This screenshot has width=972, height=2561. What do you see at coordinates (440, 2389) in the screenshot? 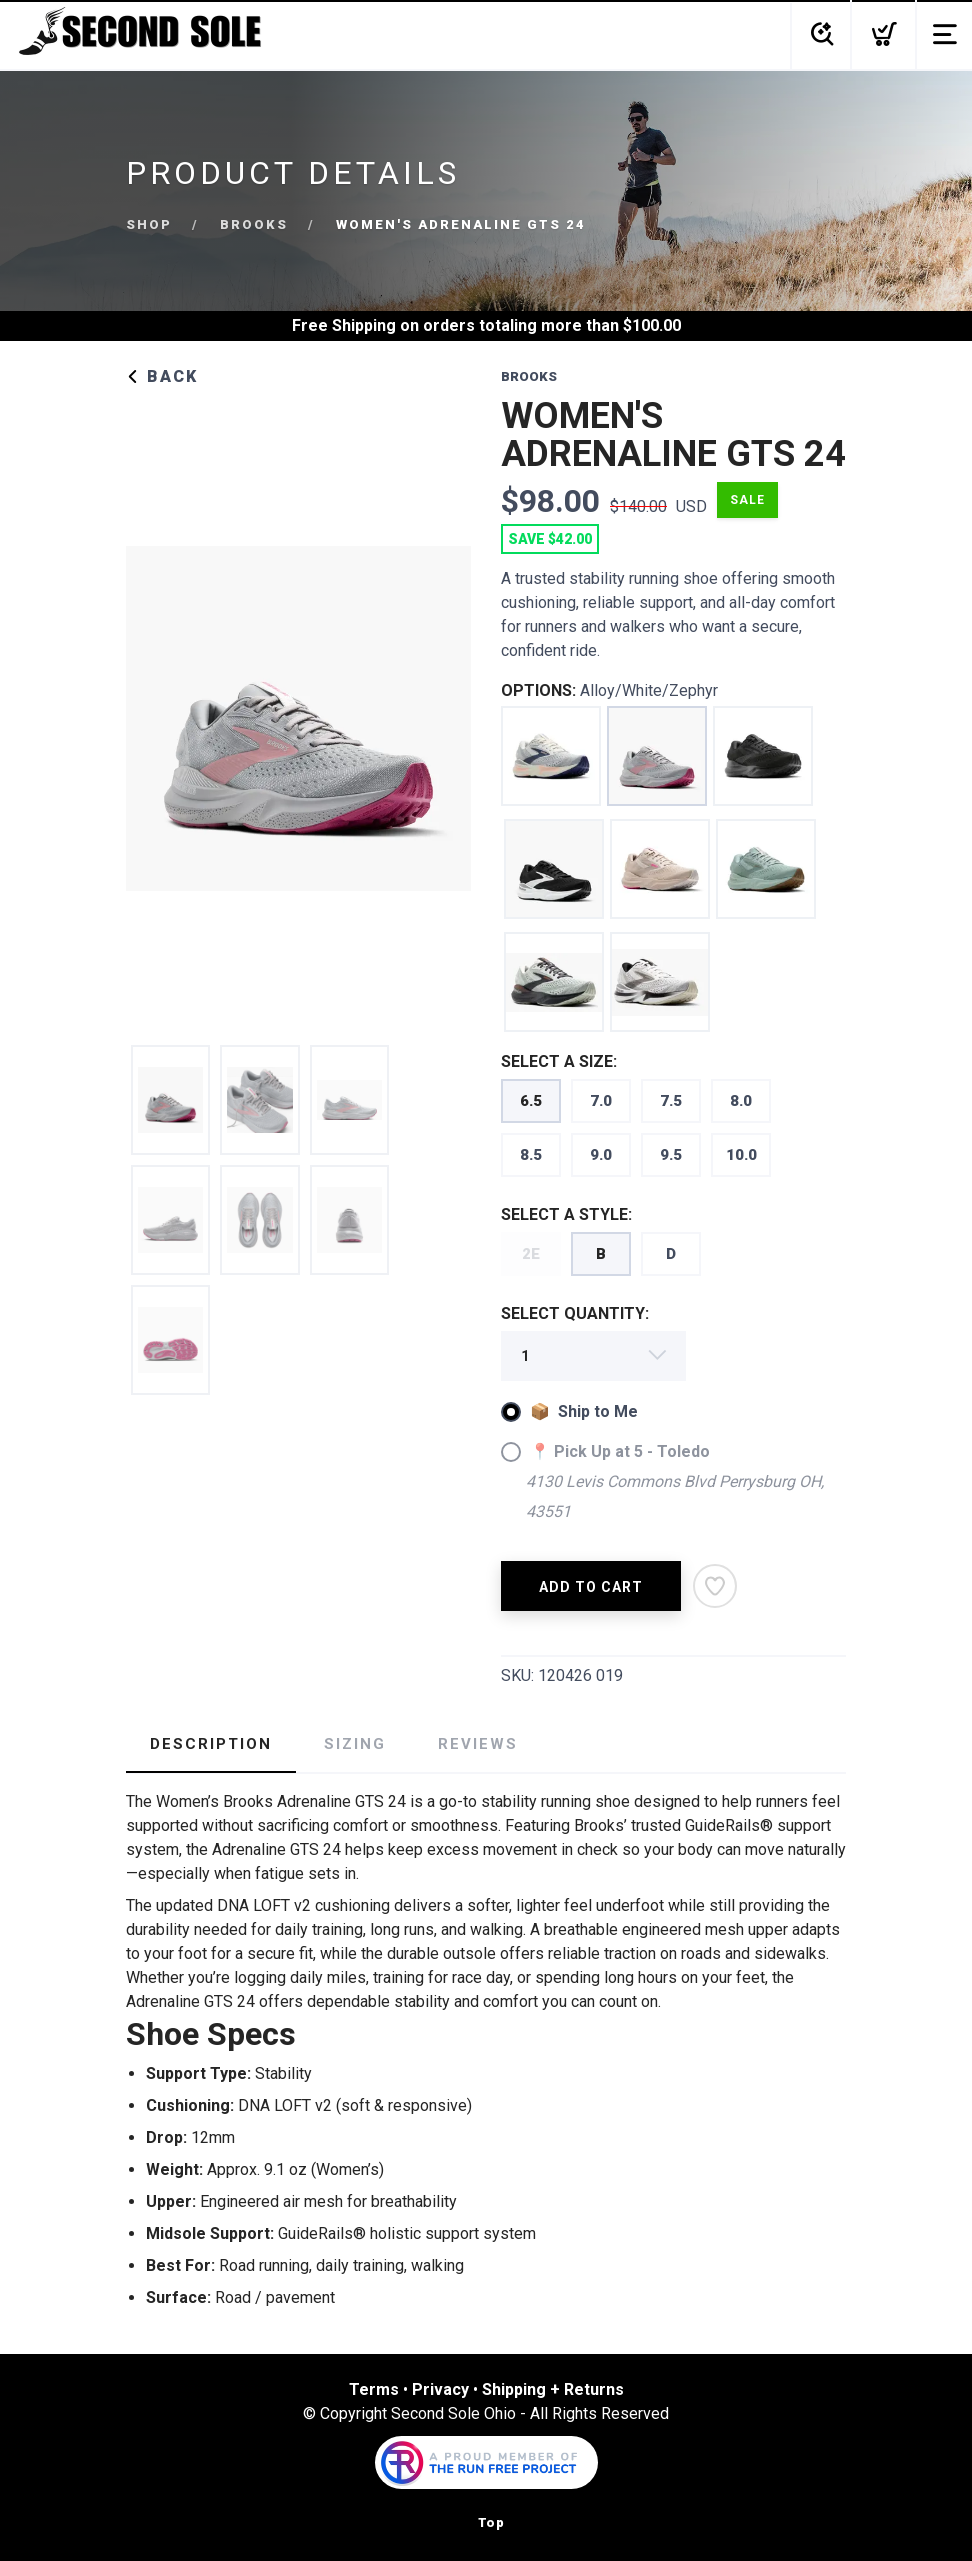
I see `Privacy` at bounding box center [440, 2389].